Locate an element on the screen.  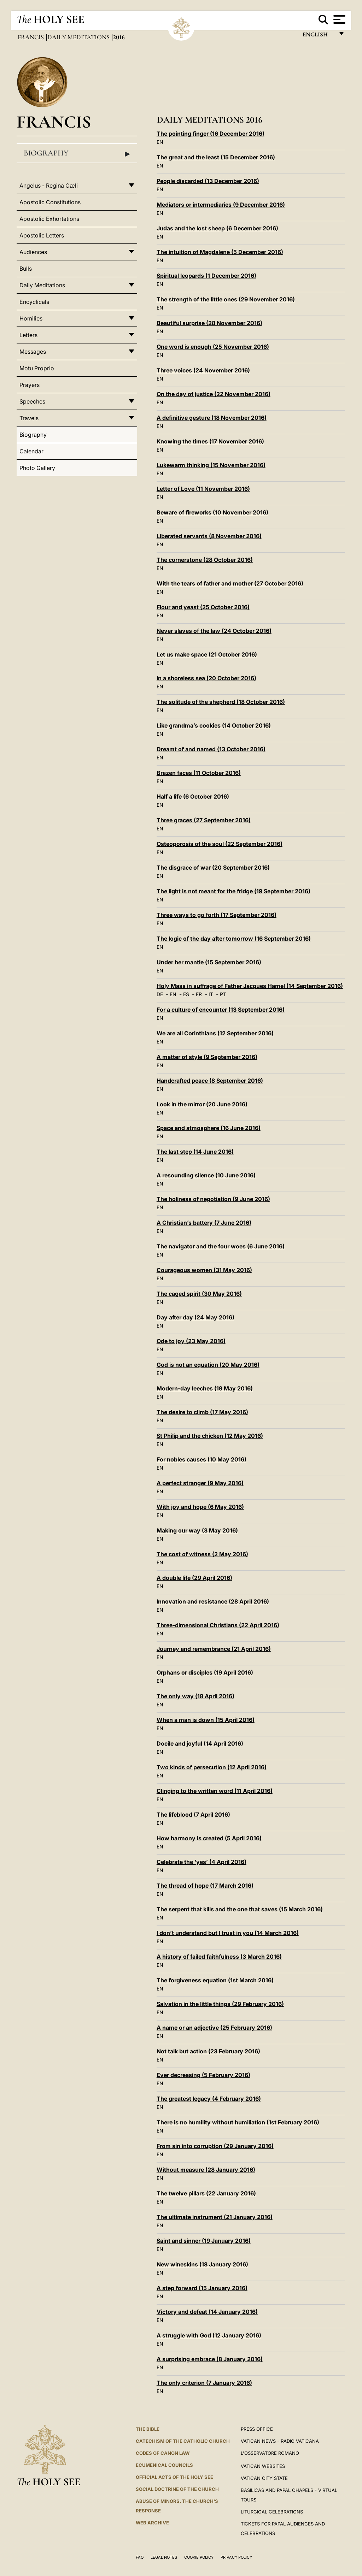
FR is located at coordinates (199, 994).